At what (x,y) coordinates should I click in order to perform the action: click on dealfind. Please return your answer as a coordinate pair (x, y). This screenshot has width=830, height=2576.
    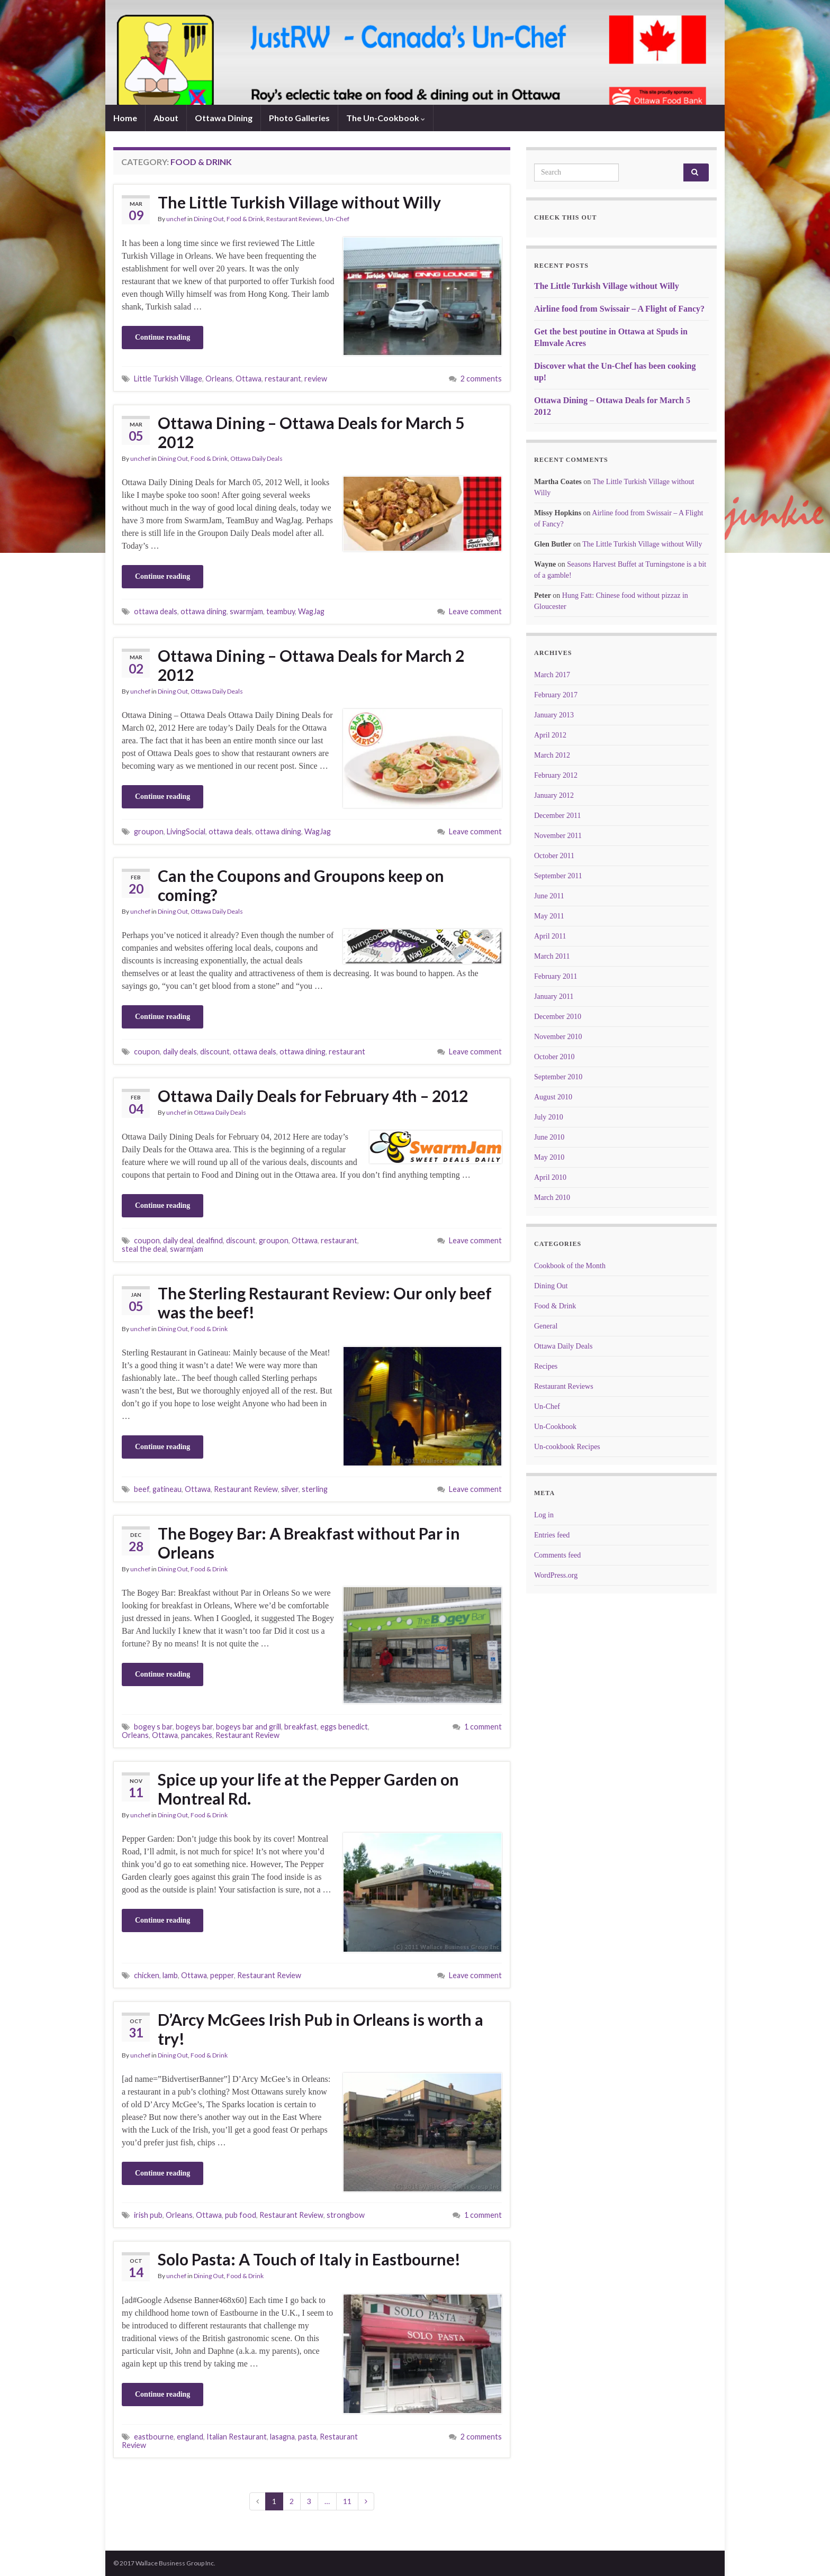
    Looking at the image, I should click on (209, 1240).